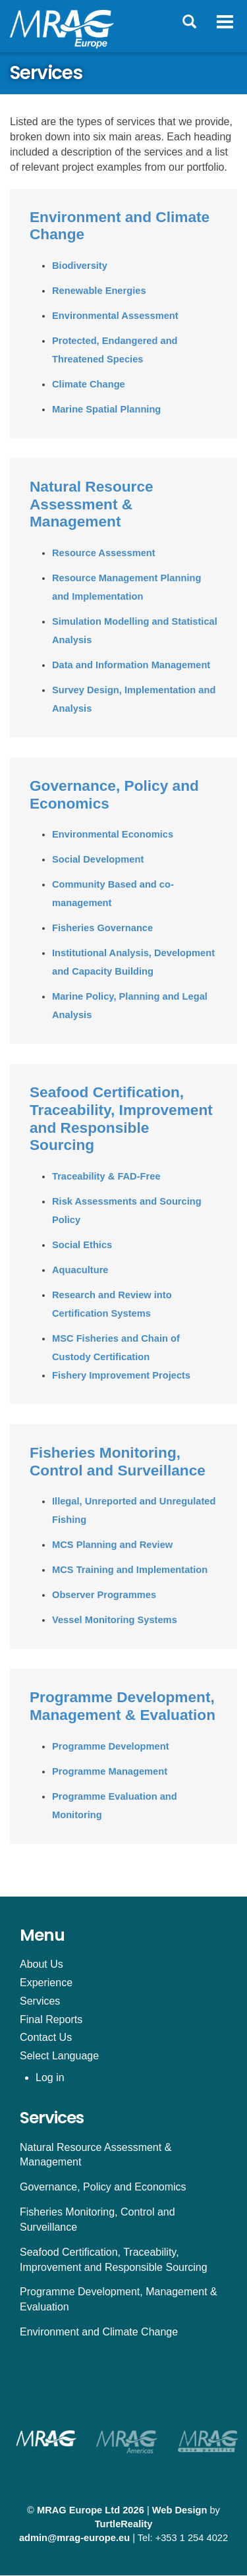 This screenshot has height=2576, width=247. Describe the element at coordinates (110, 1746) in the screenshot. I see `Programme Development` at that location.